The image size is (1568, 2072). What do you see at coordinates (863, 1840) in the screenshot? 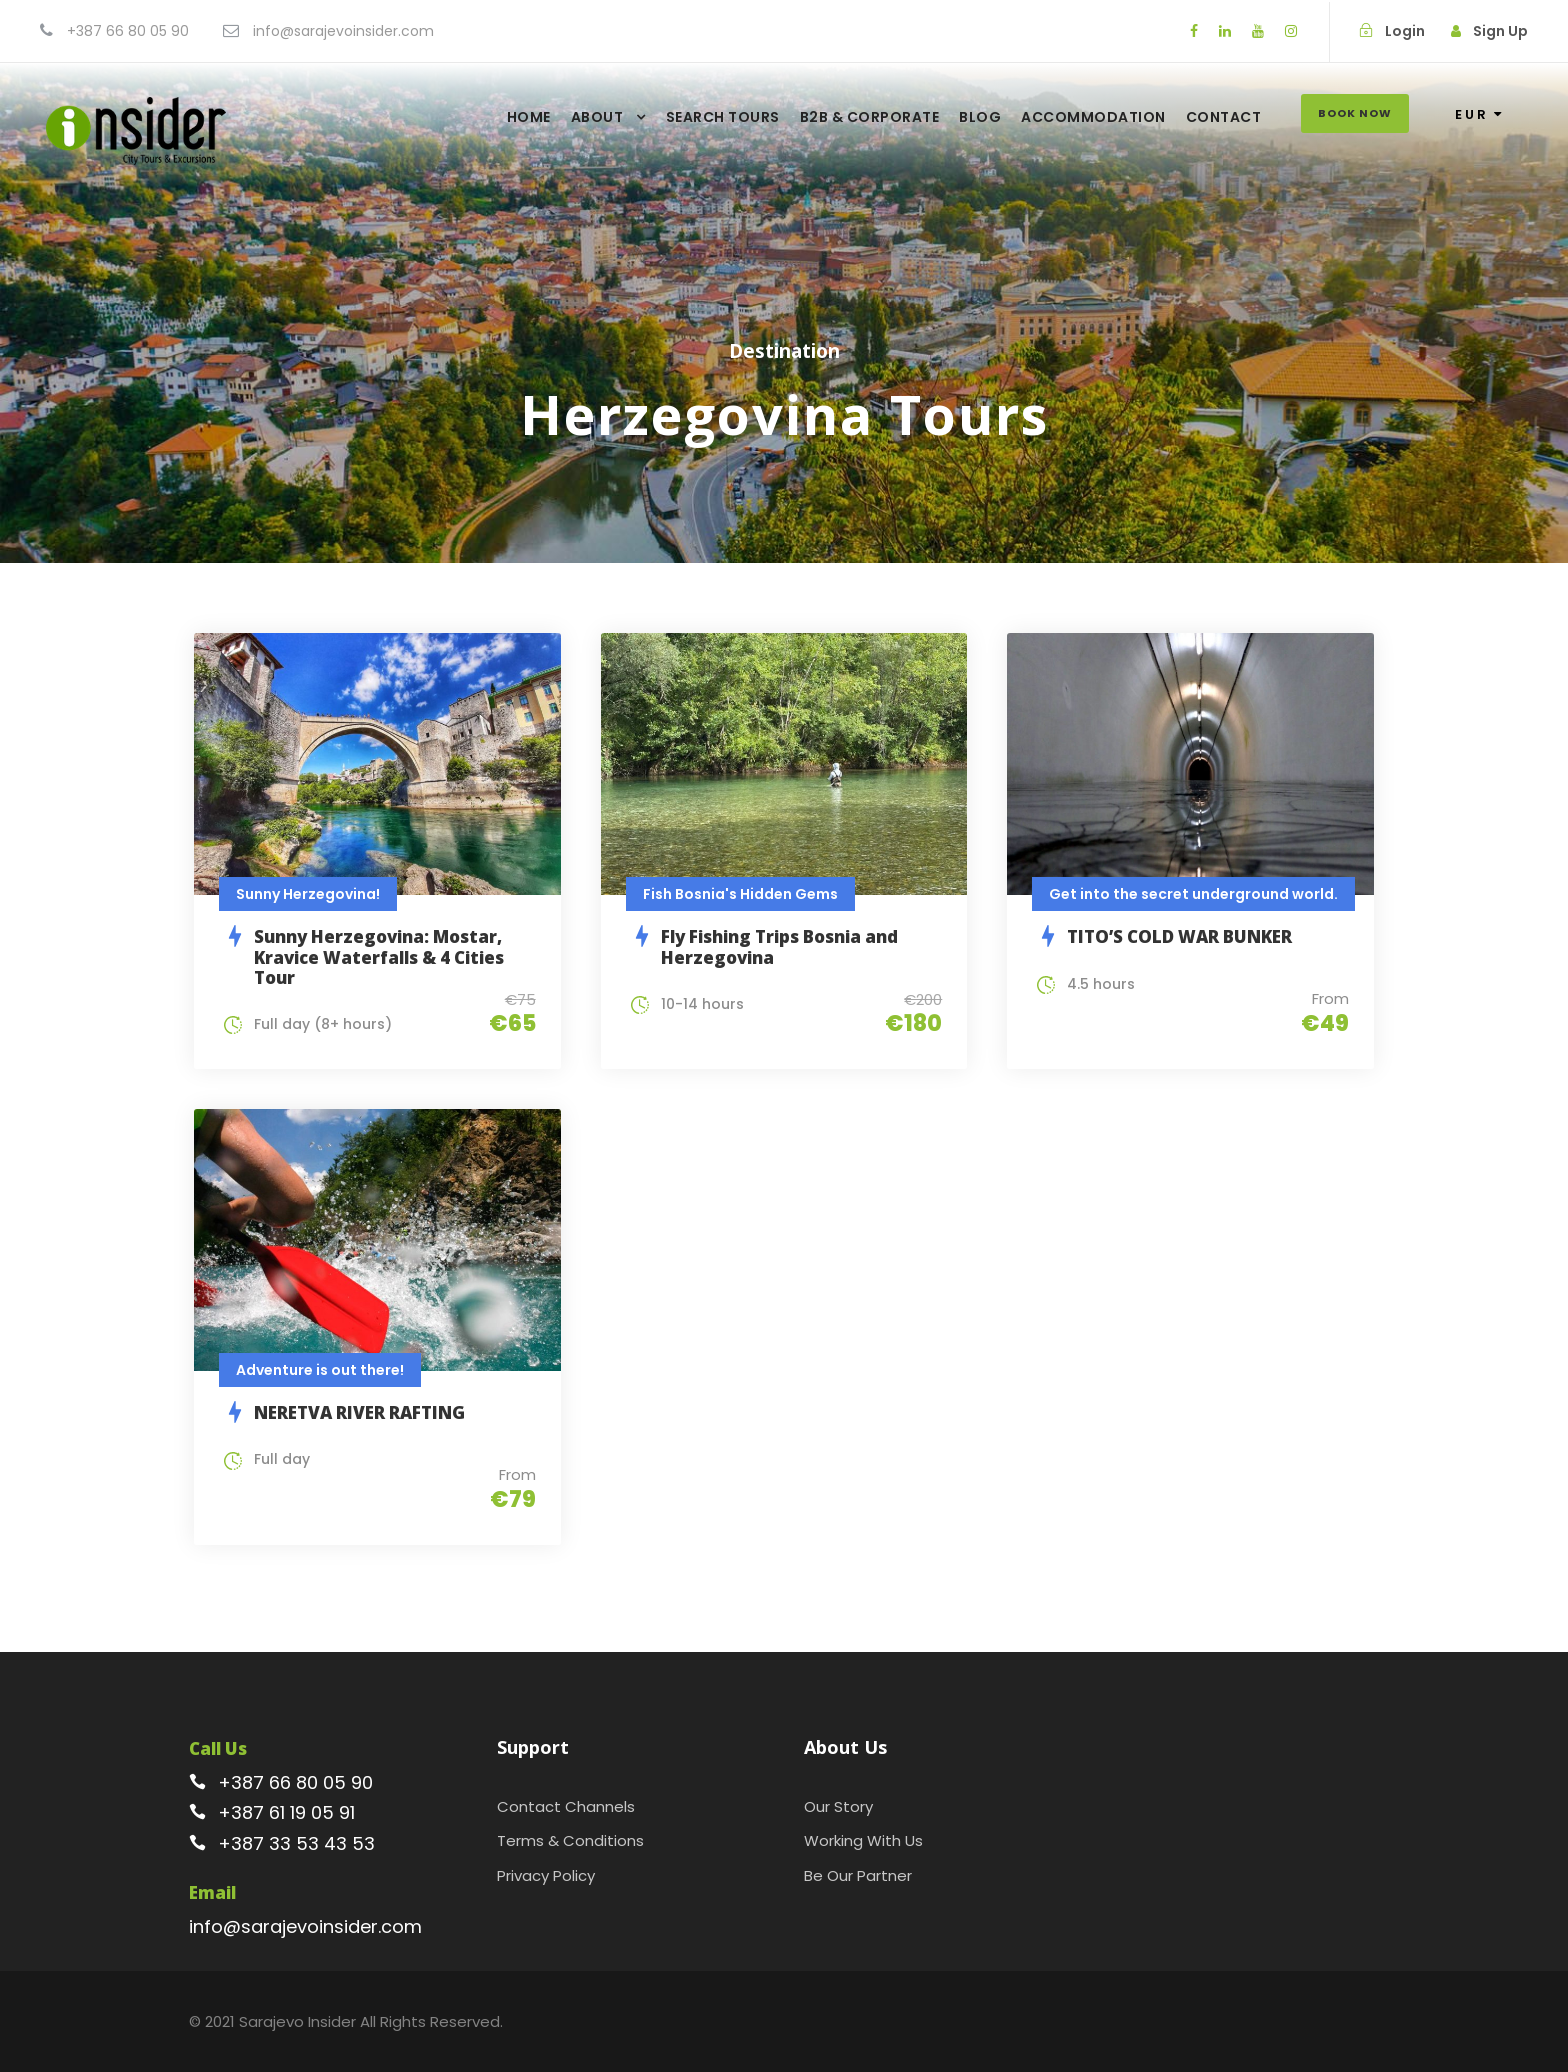
I see `Working With Us` at bounding box center [863, 1840].